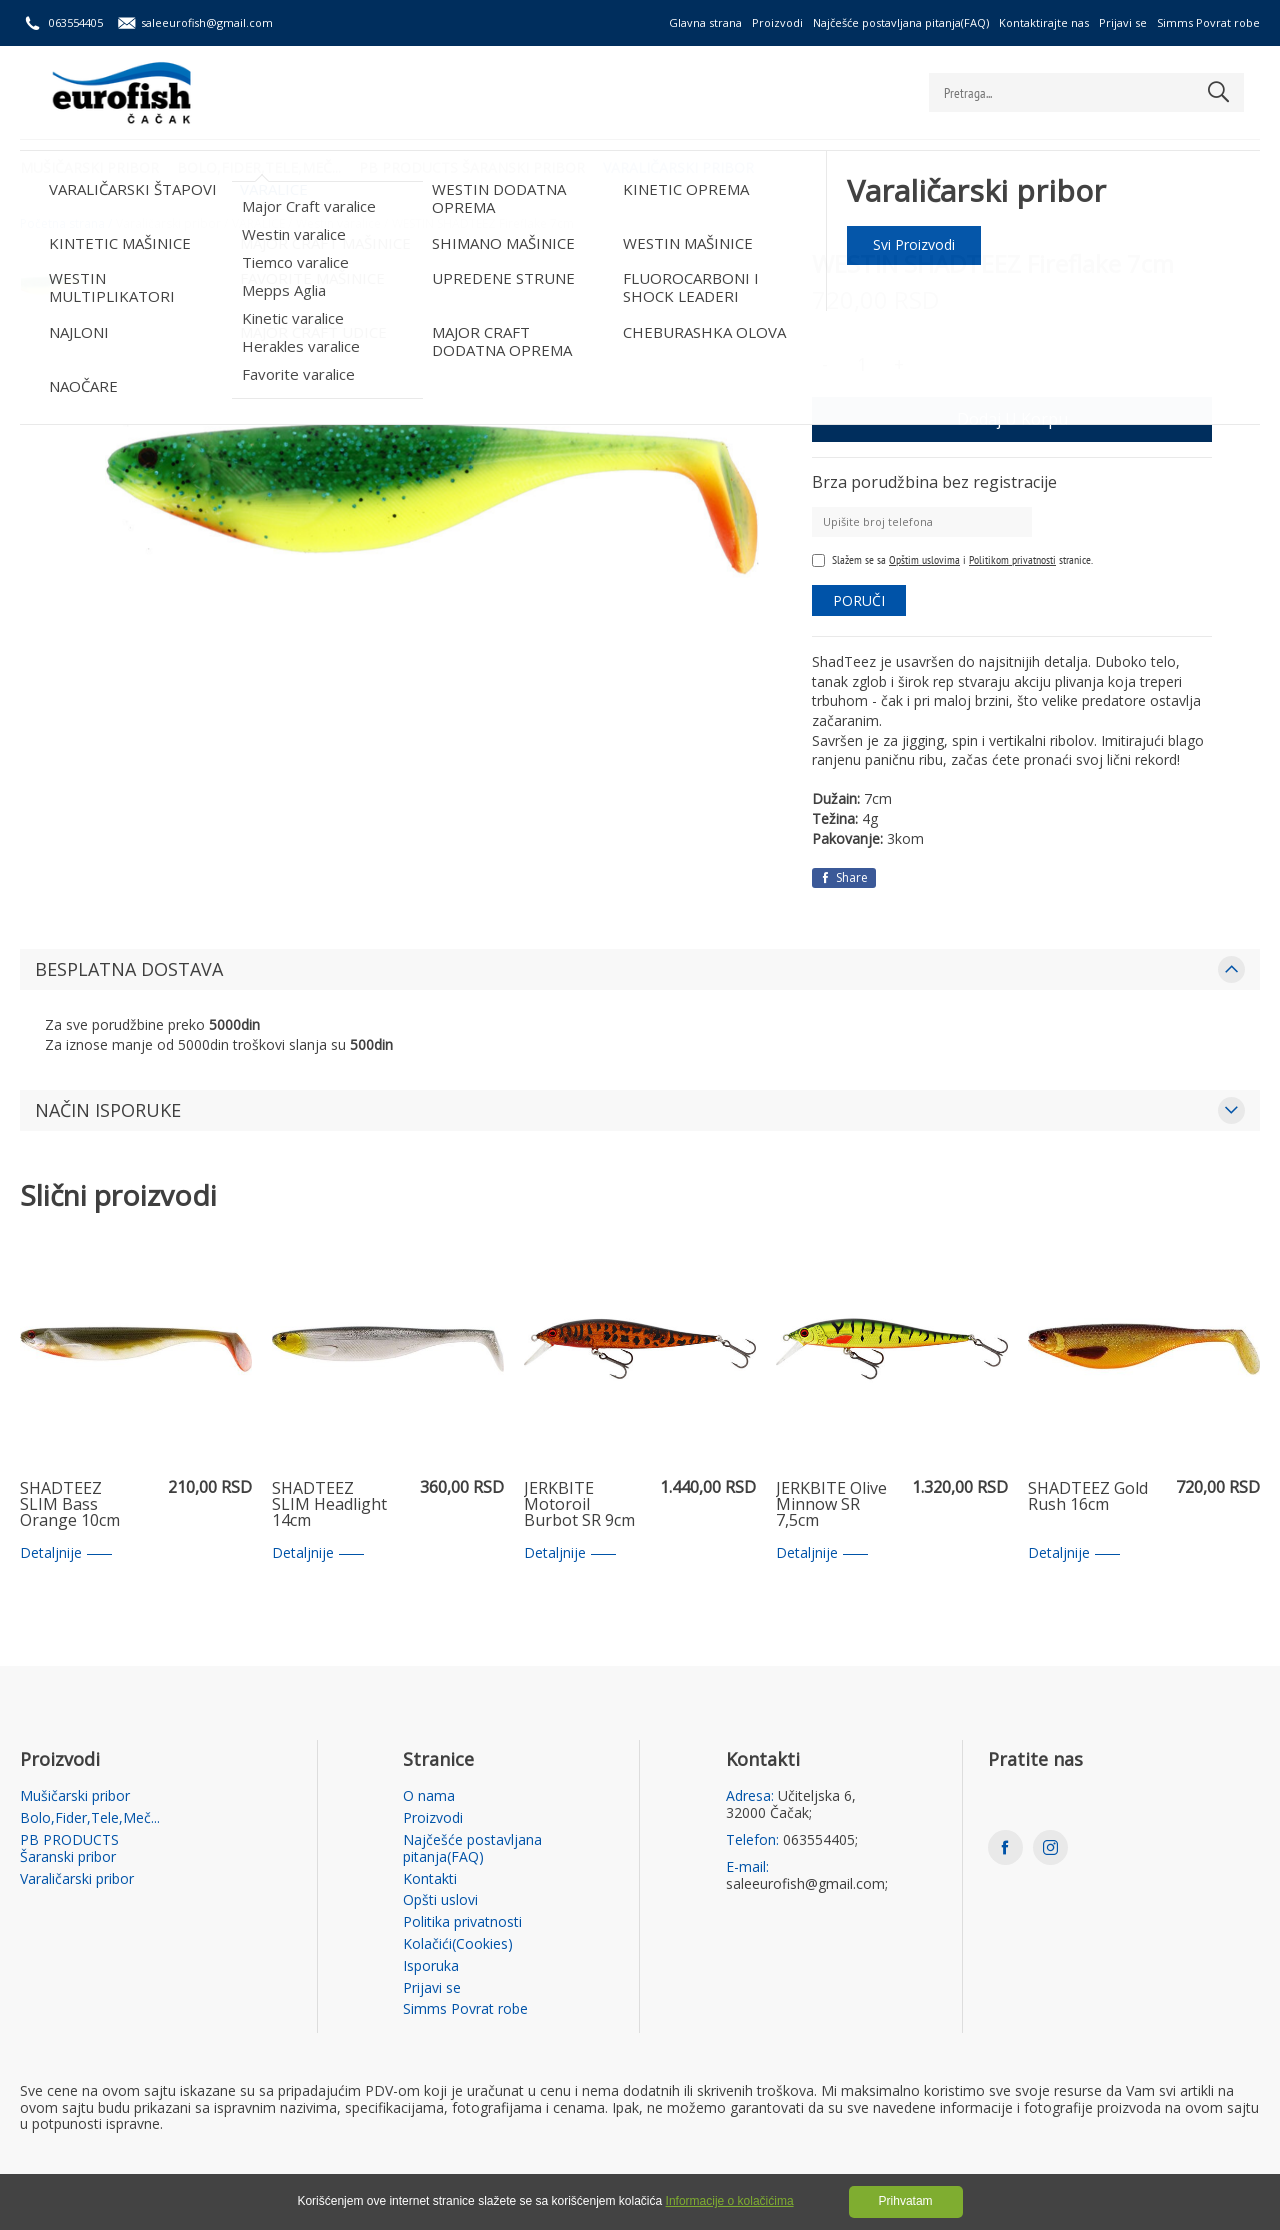  Describe the element at coordinates (458, 1944) in the screenshot. I see `Kolačići(Cookies)` at that location.